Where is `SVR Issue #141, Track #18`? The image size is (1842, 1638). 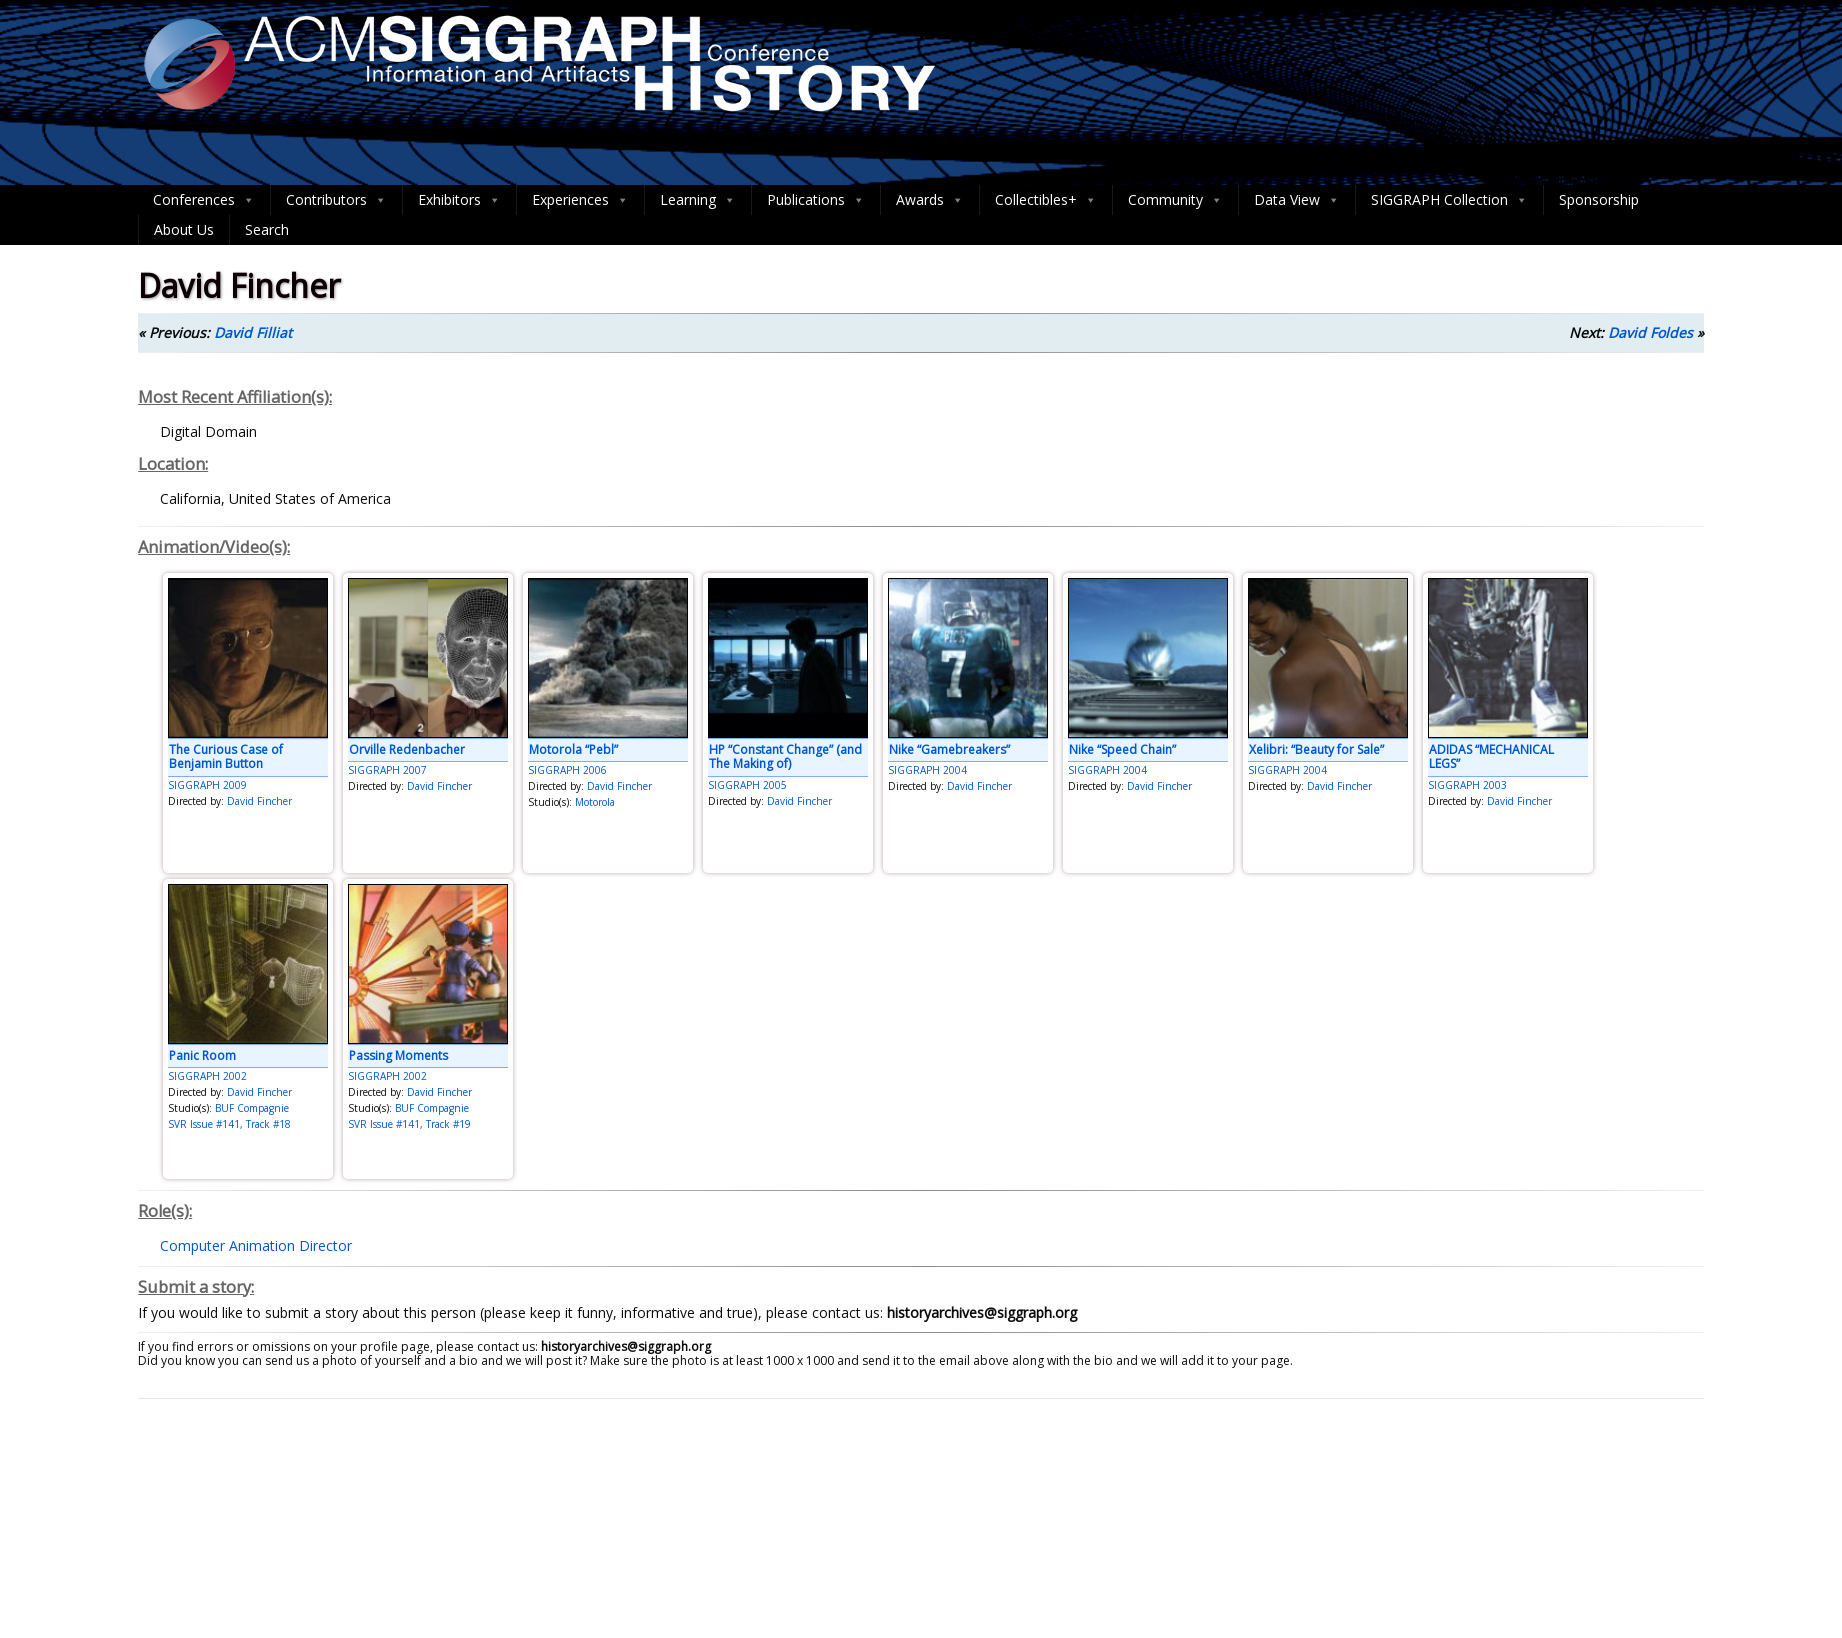
SVR Issue #141, Track #18 is located at coordinates (229, 1124).